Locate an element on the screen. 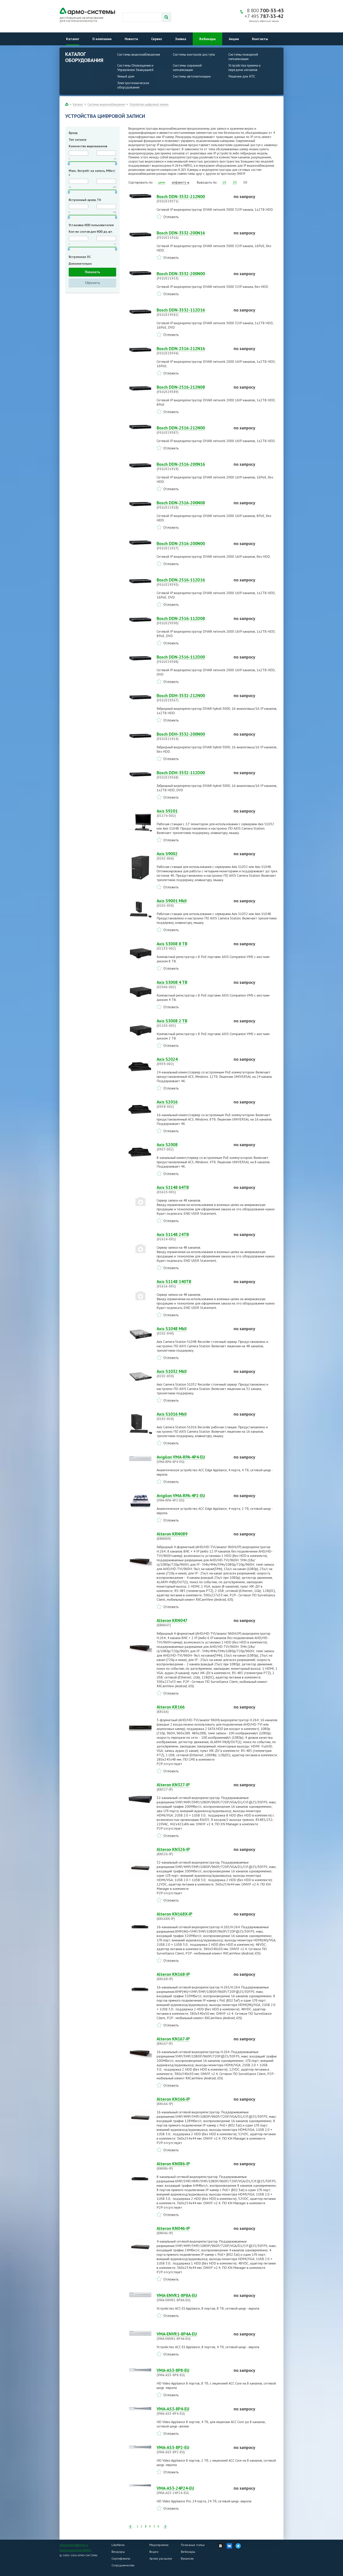 This screenshot has width=343, height=2576. Avigilon VMA-RPA-4P2-EU is located at coordinates (192, 1498).